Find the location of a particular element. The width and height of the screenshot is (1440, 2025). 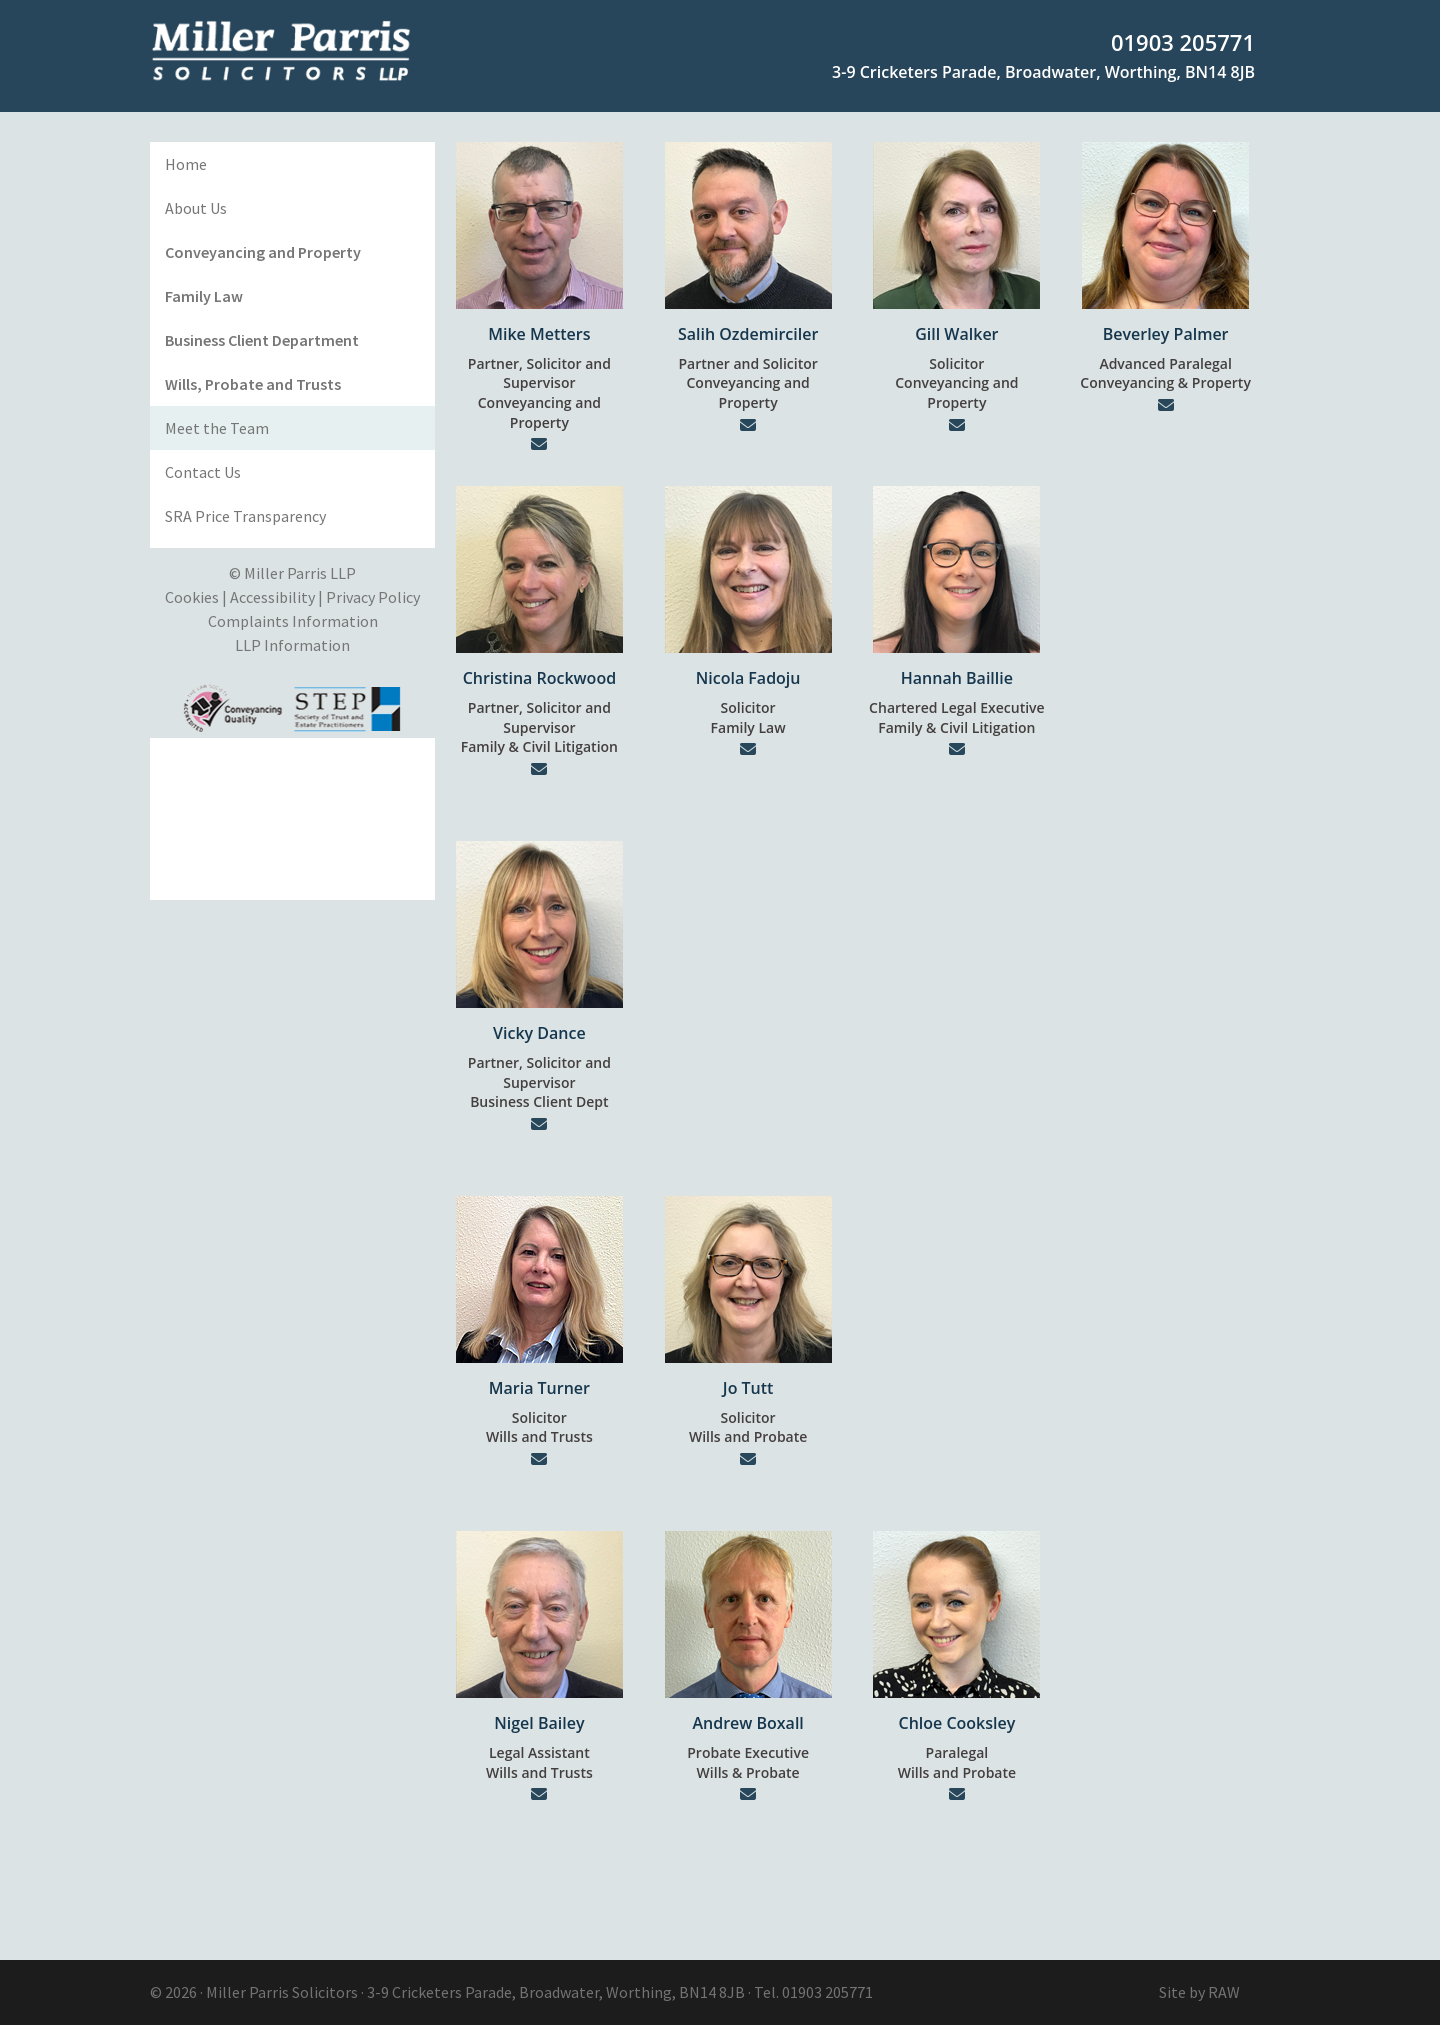

Jo Tutt is located at coordinates (748, 1388).